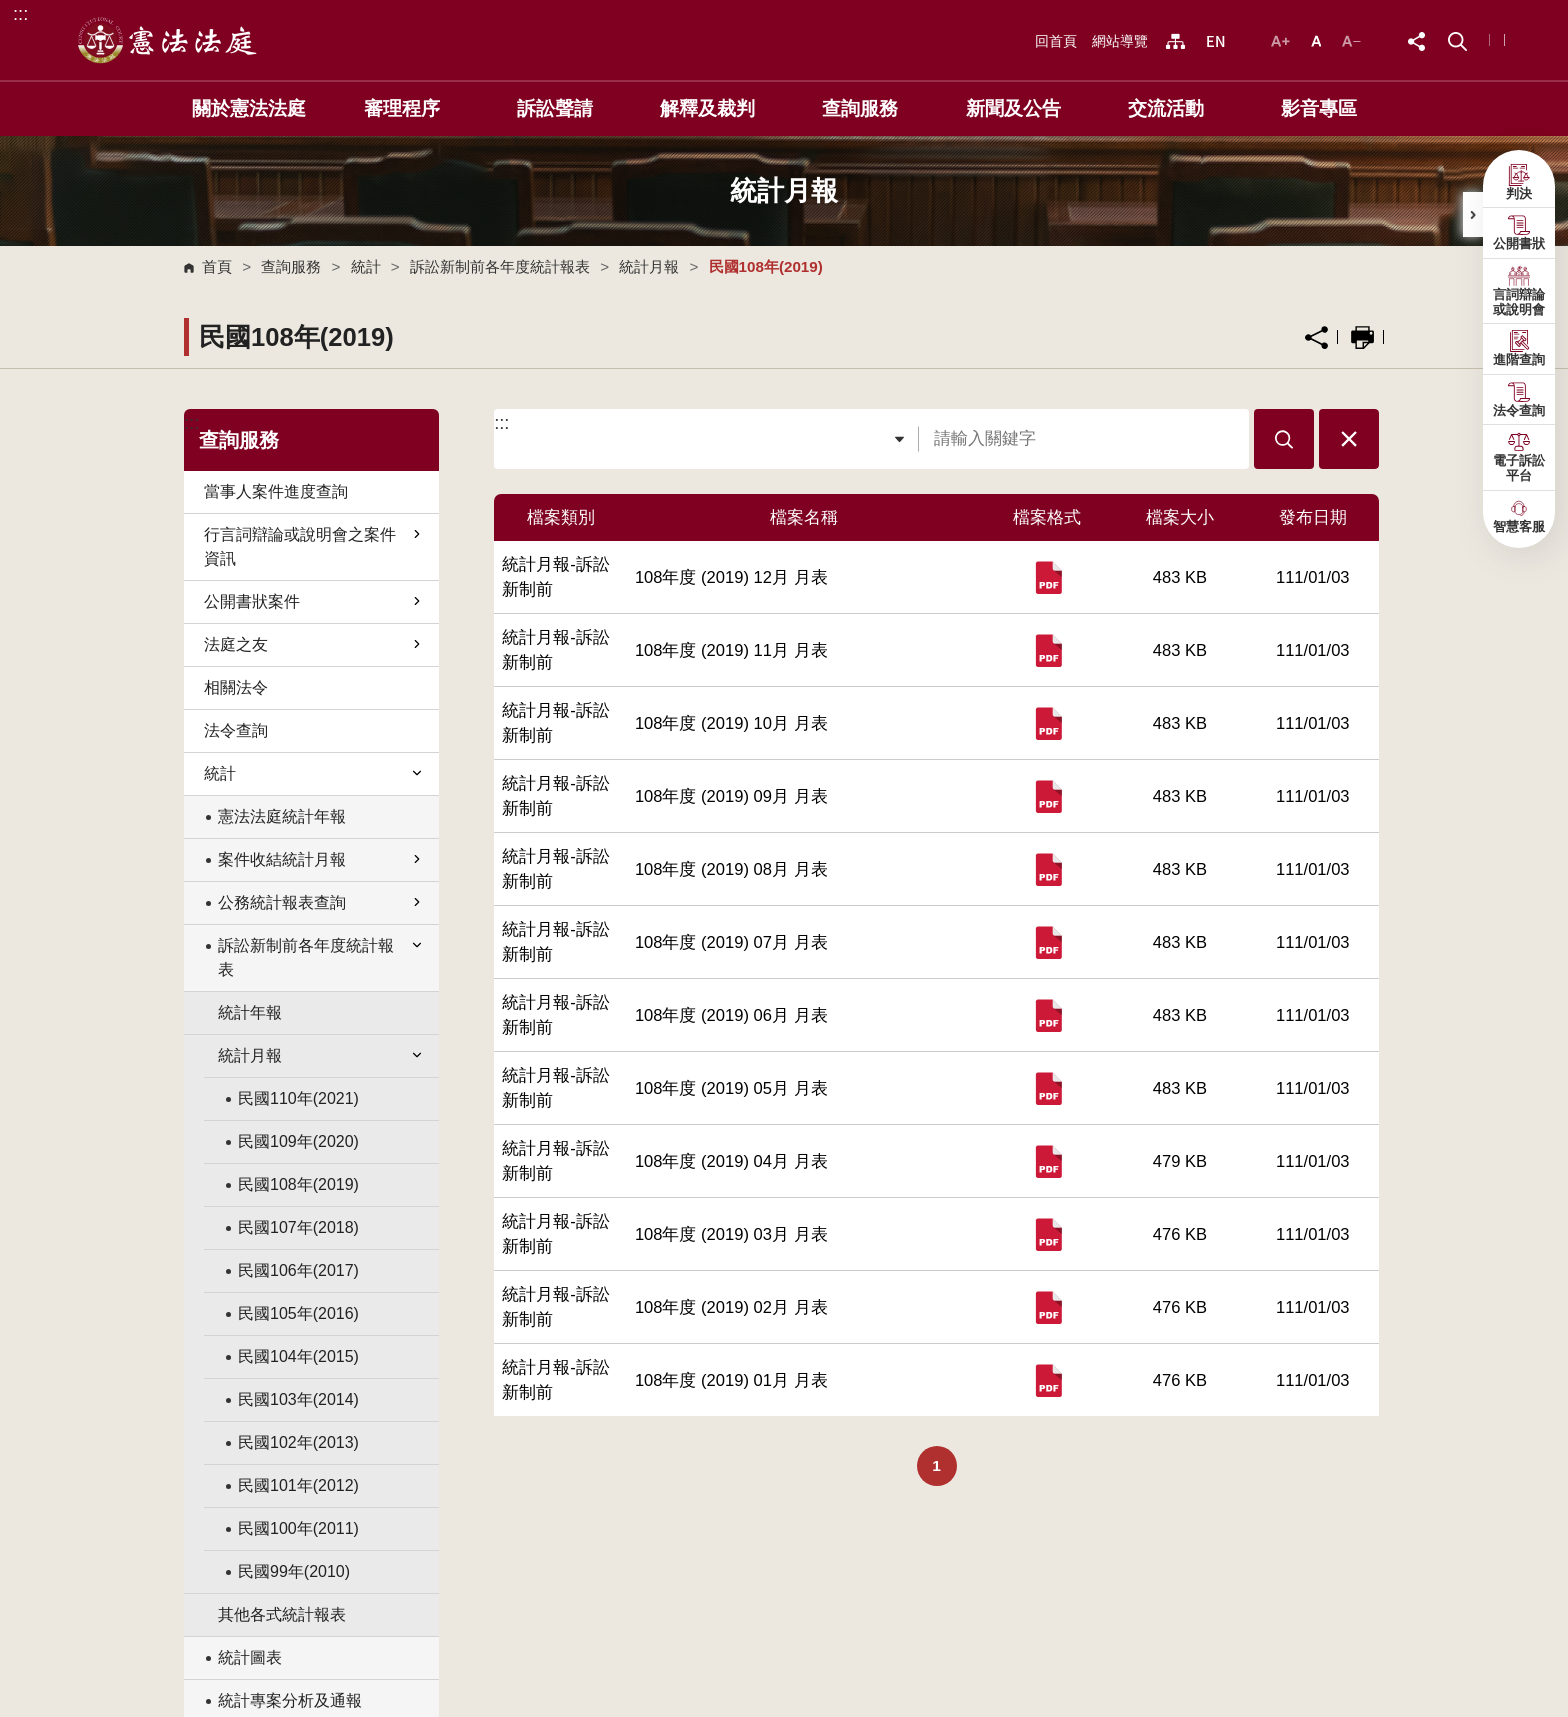 This screenshot has height=1717, width=1568. I want to click on 民國109年(2020), so click(298, 1141).